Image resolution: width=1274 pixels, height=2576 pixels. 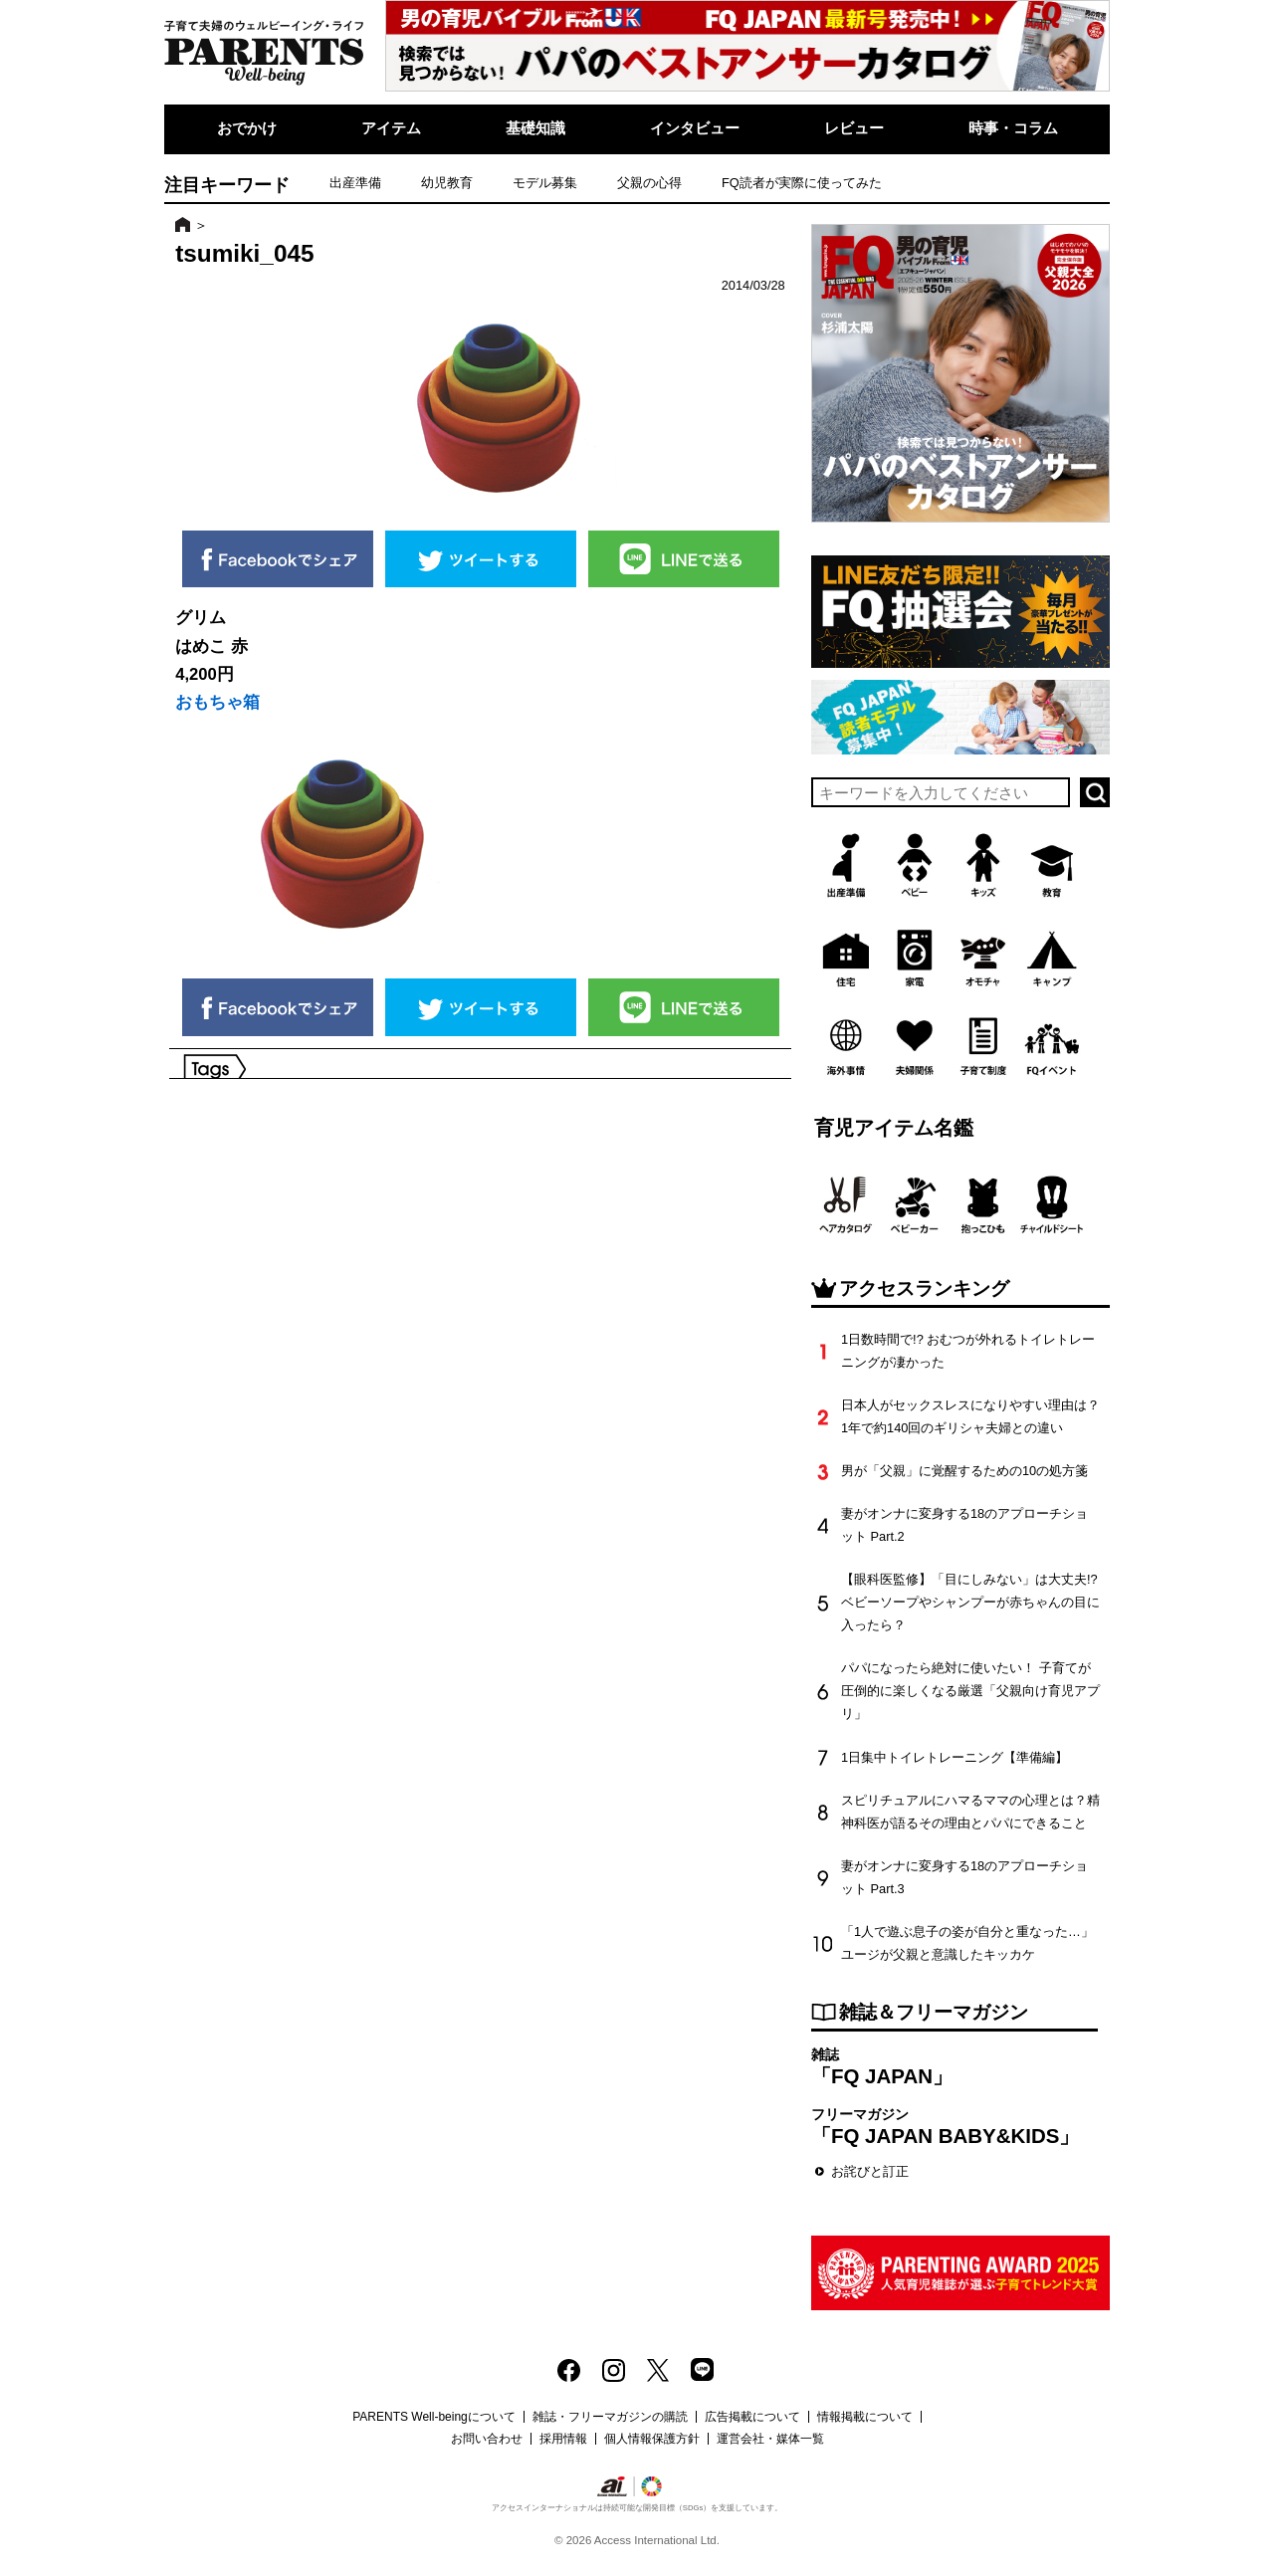 What do you see at coordinates (487, 2439) in the screenshot?
I see `お問い合わせ` at bounding box center [487, 2439].